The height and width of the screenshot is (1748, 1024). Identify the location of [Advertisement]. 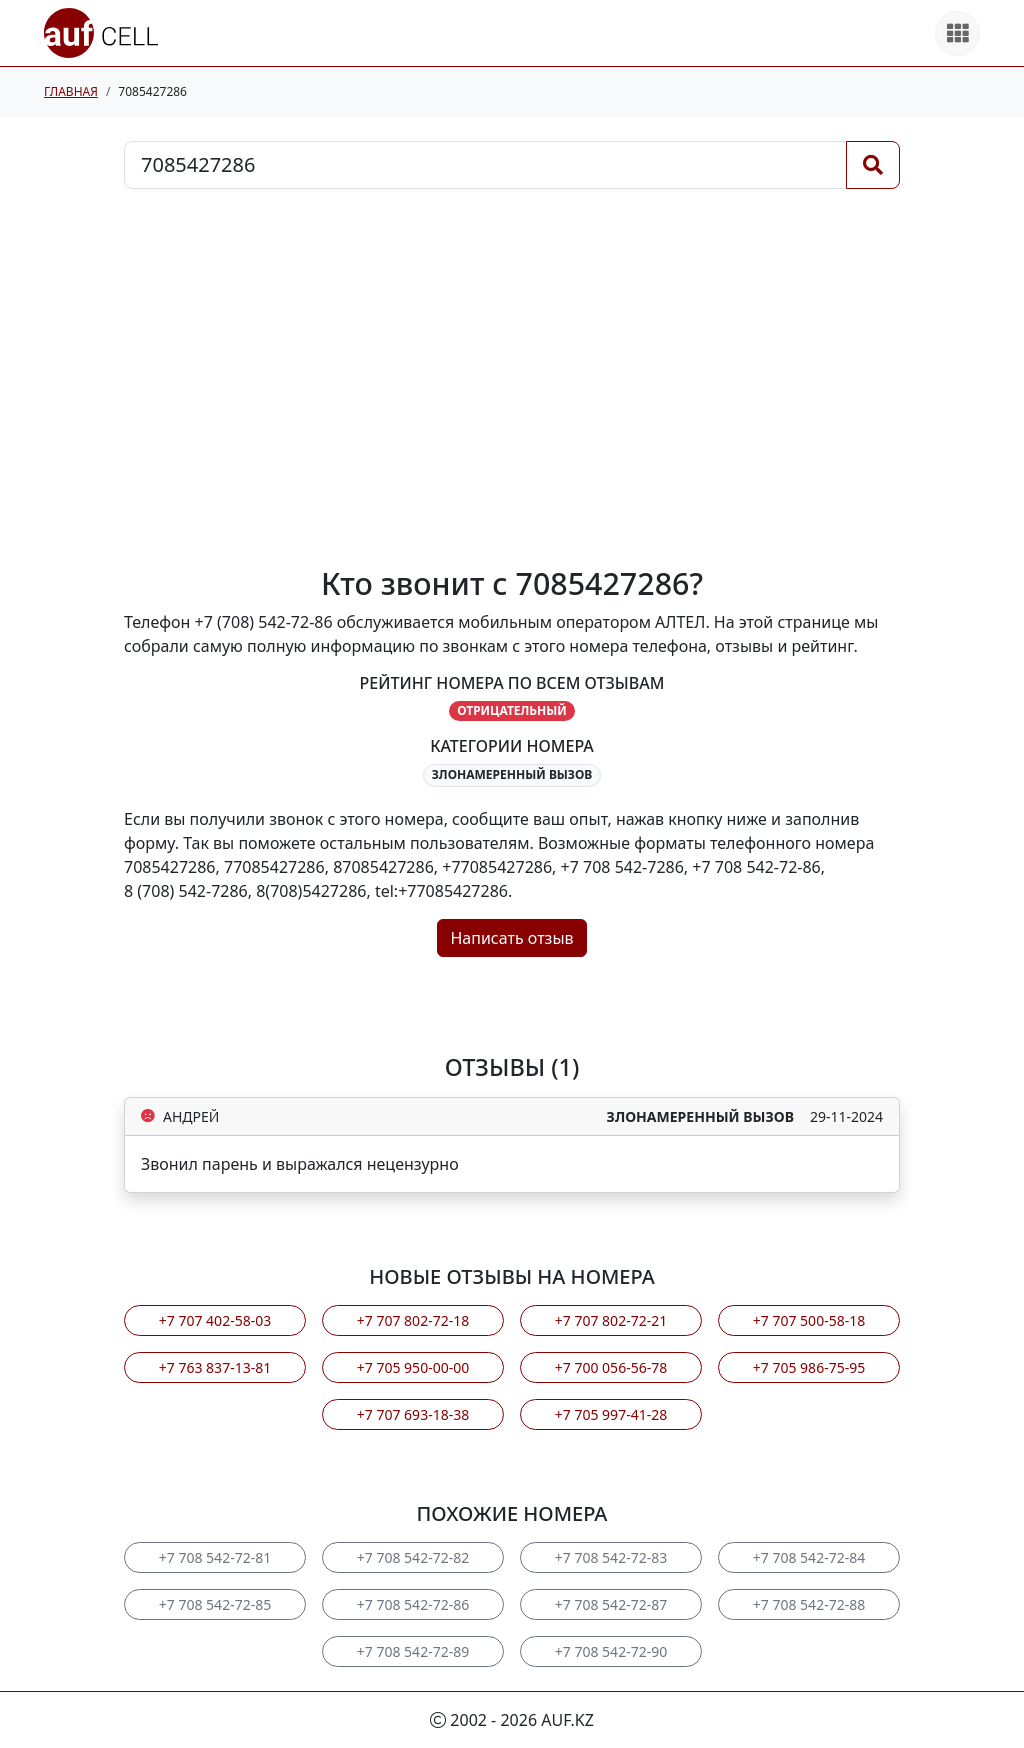
(512, 377).